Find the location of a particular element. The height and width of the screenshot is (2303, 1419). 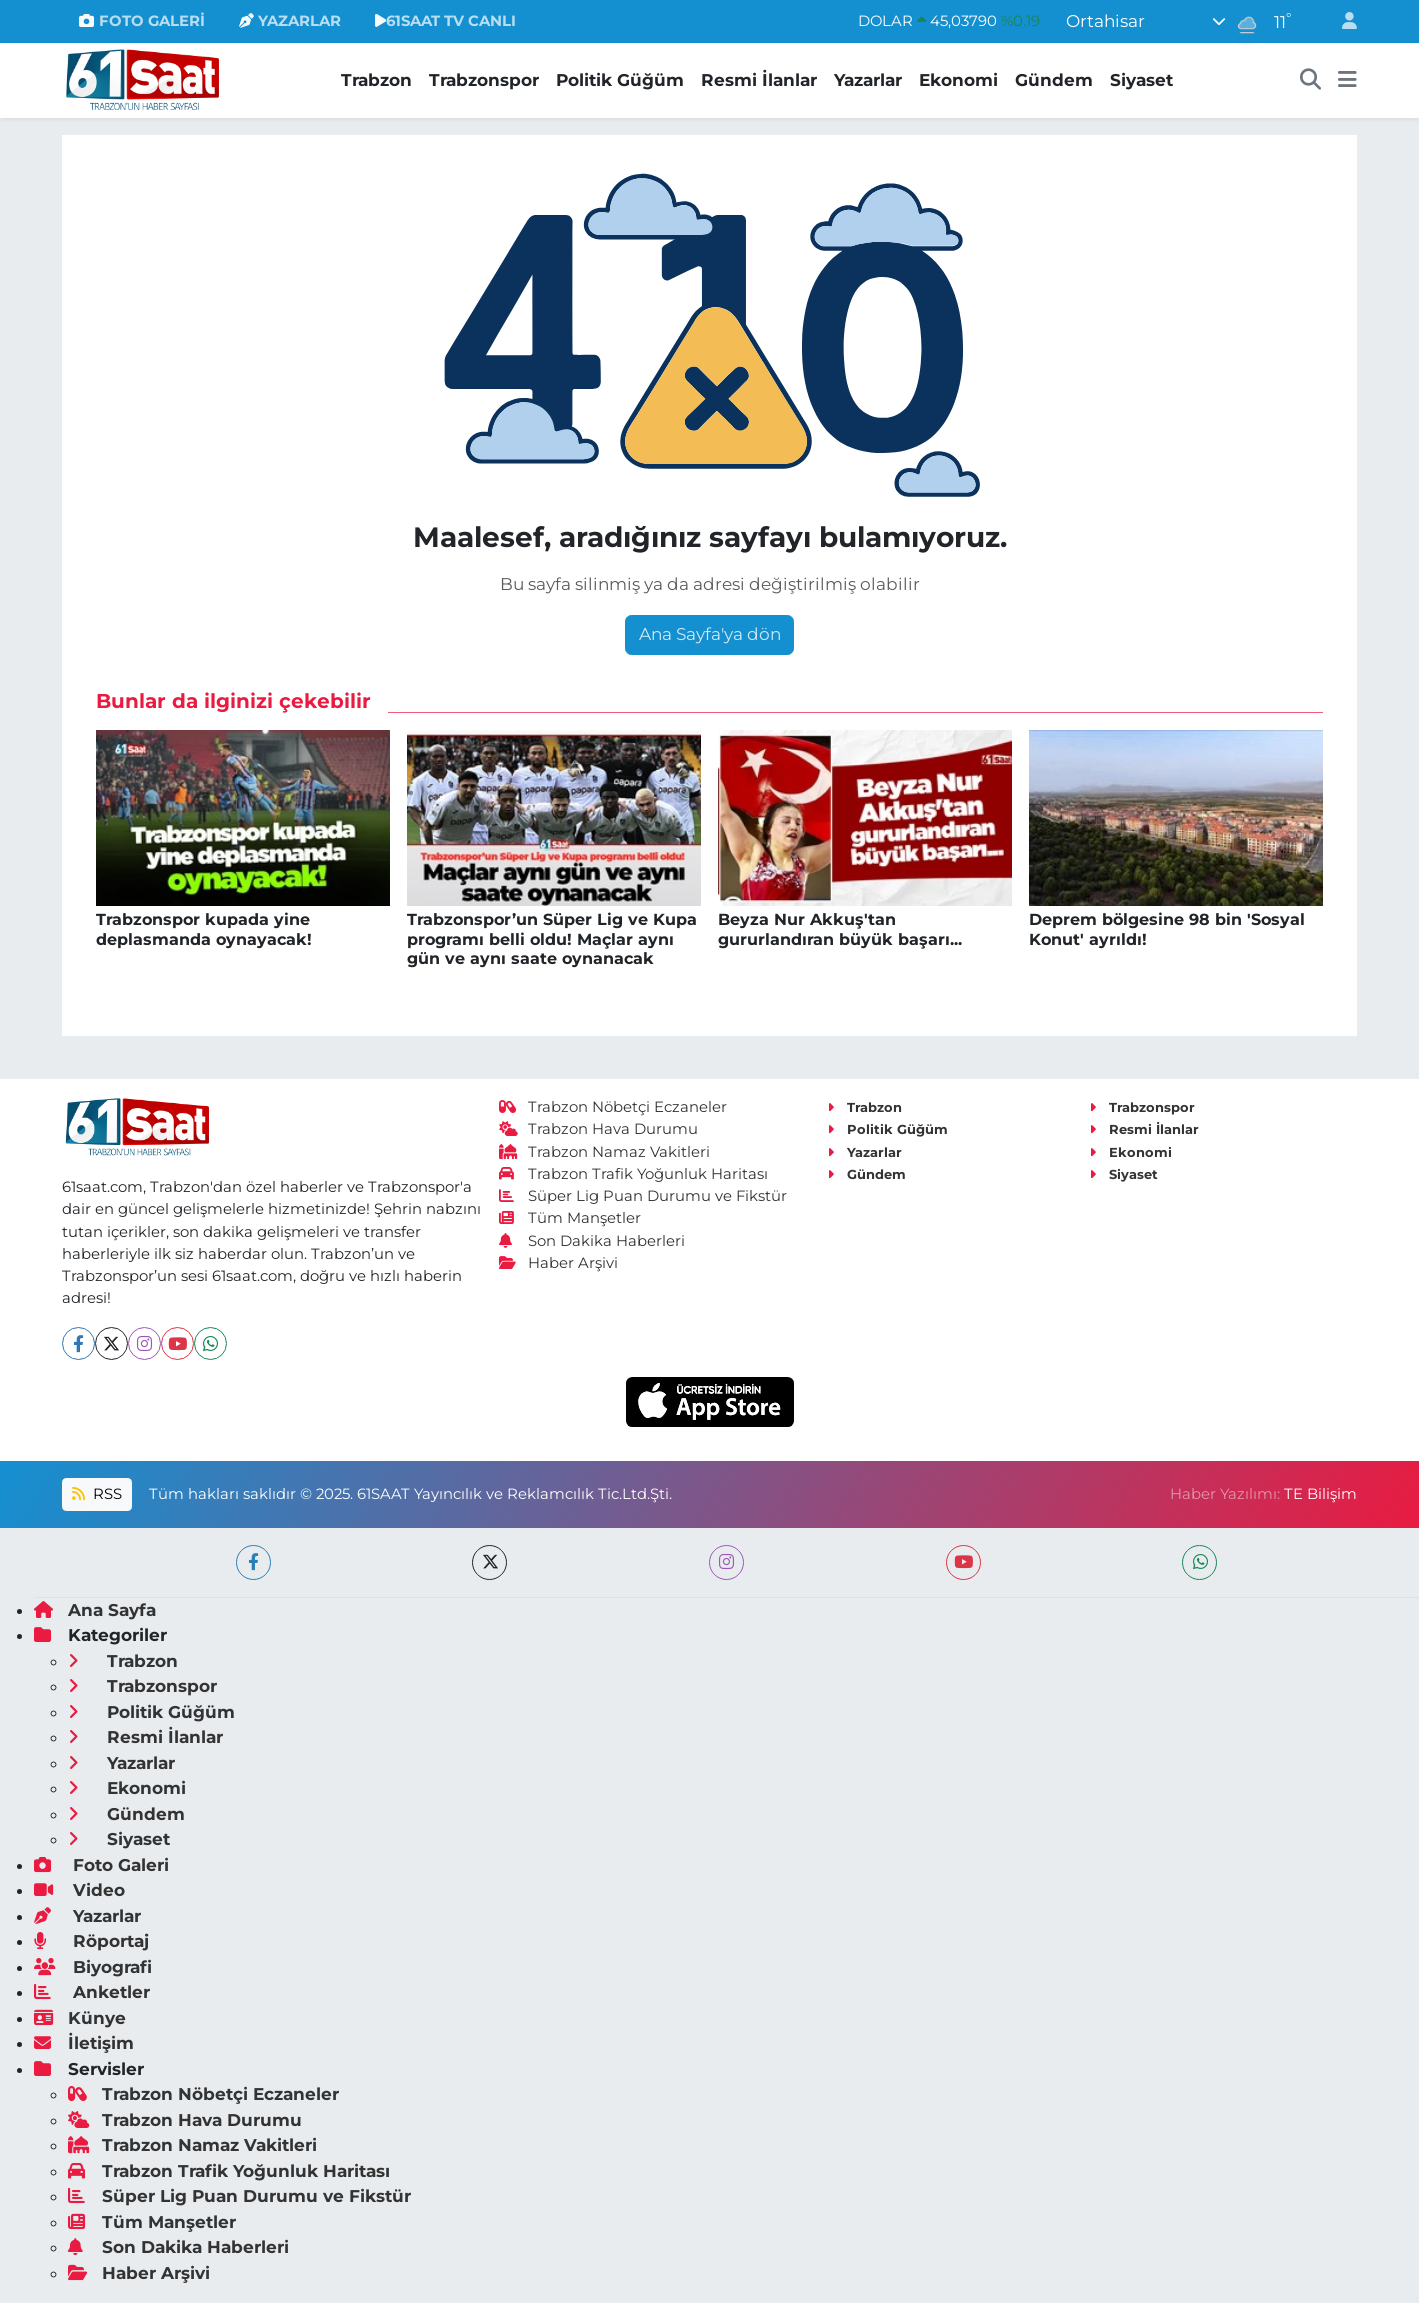

Ekonomi is located at coordinates (958, 80).